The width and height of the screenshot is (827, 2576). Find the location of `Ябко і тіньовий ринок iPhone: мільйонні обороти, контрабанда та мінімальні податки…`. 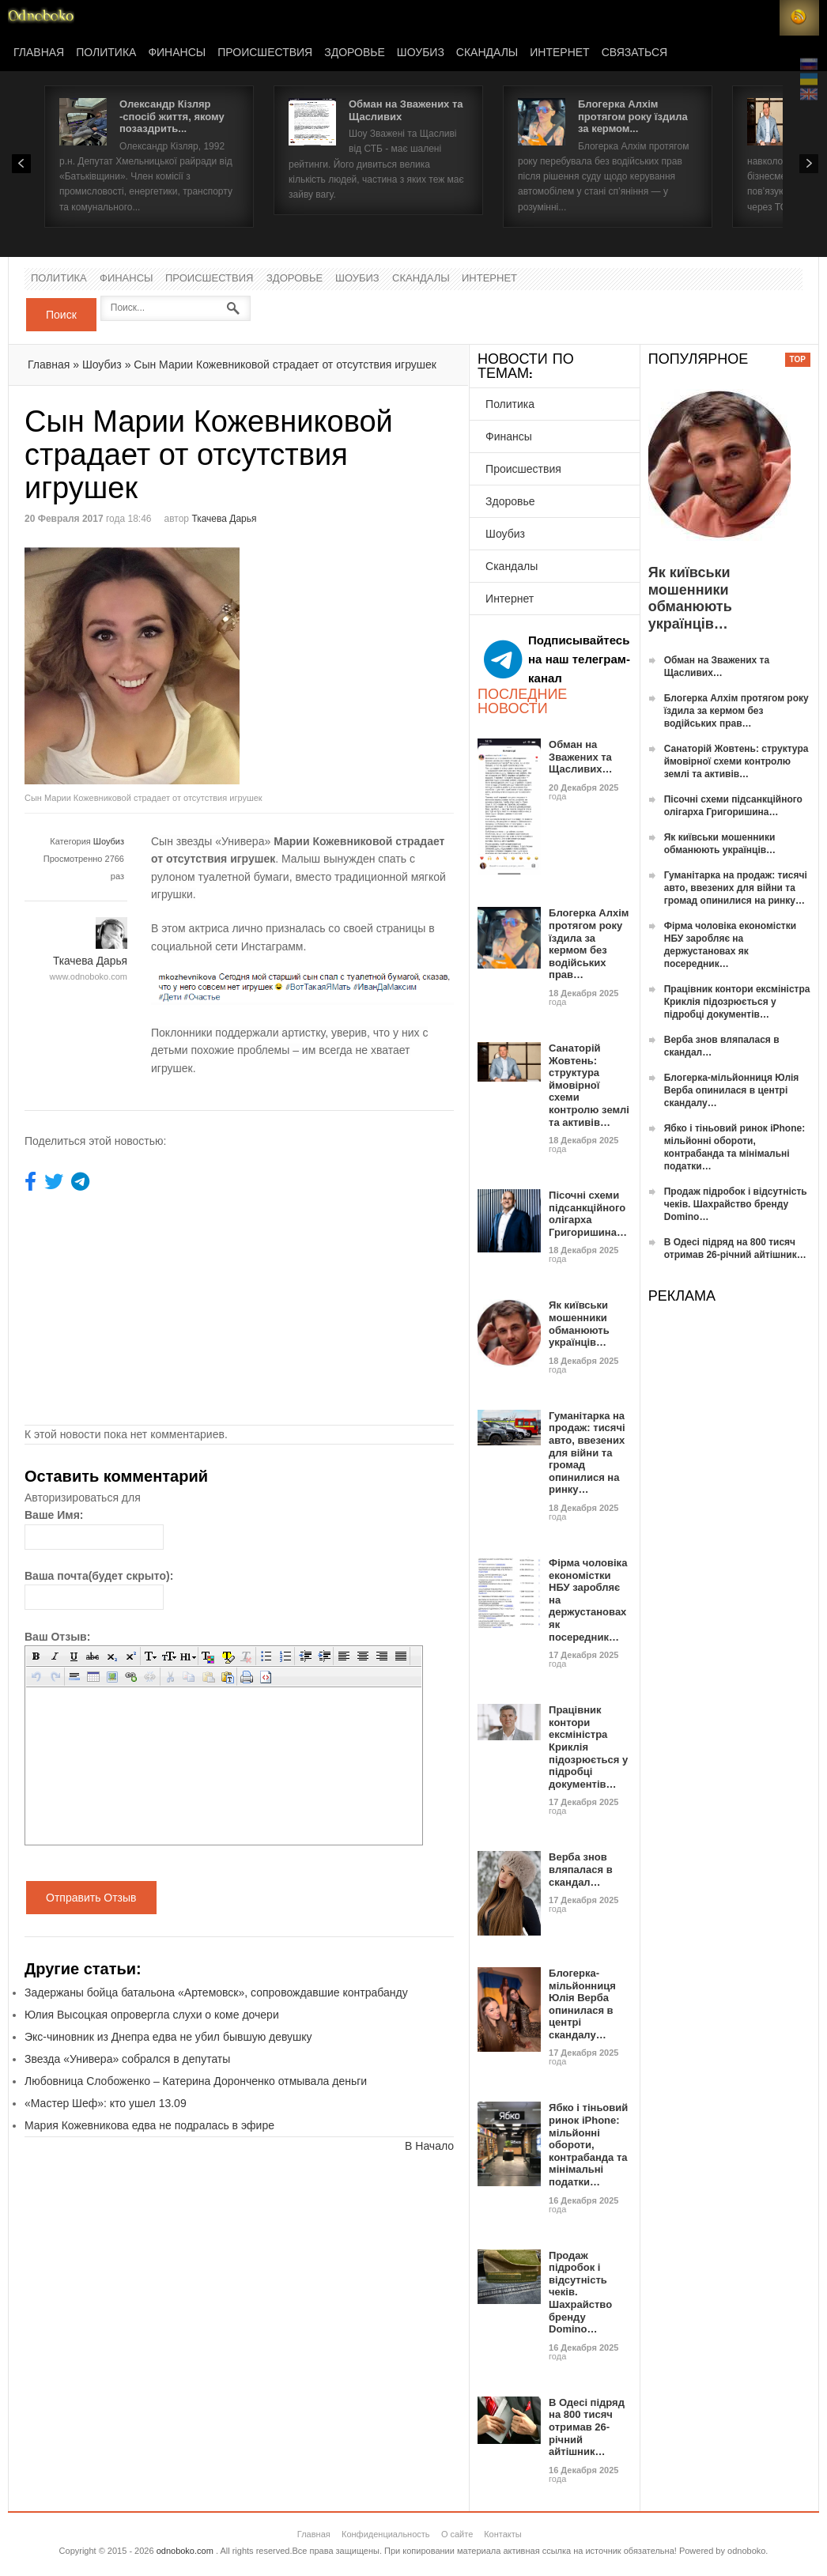

Ябко і тіньовий ринок iPhone: мільйонні обороти, контрабанда та мінімальні податки… is located at coordinates (588, 2145).